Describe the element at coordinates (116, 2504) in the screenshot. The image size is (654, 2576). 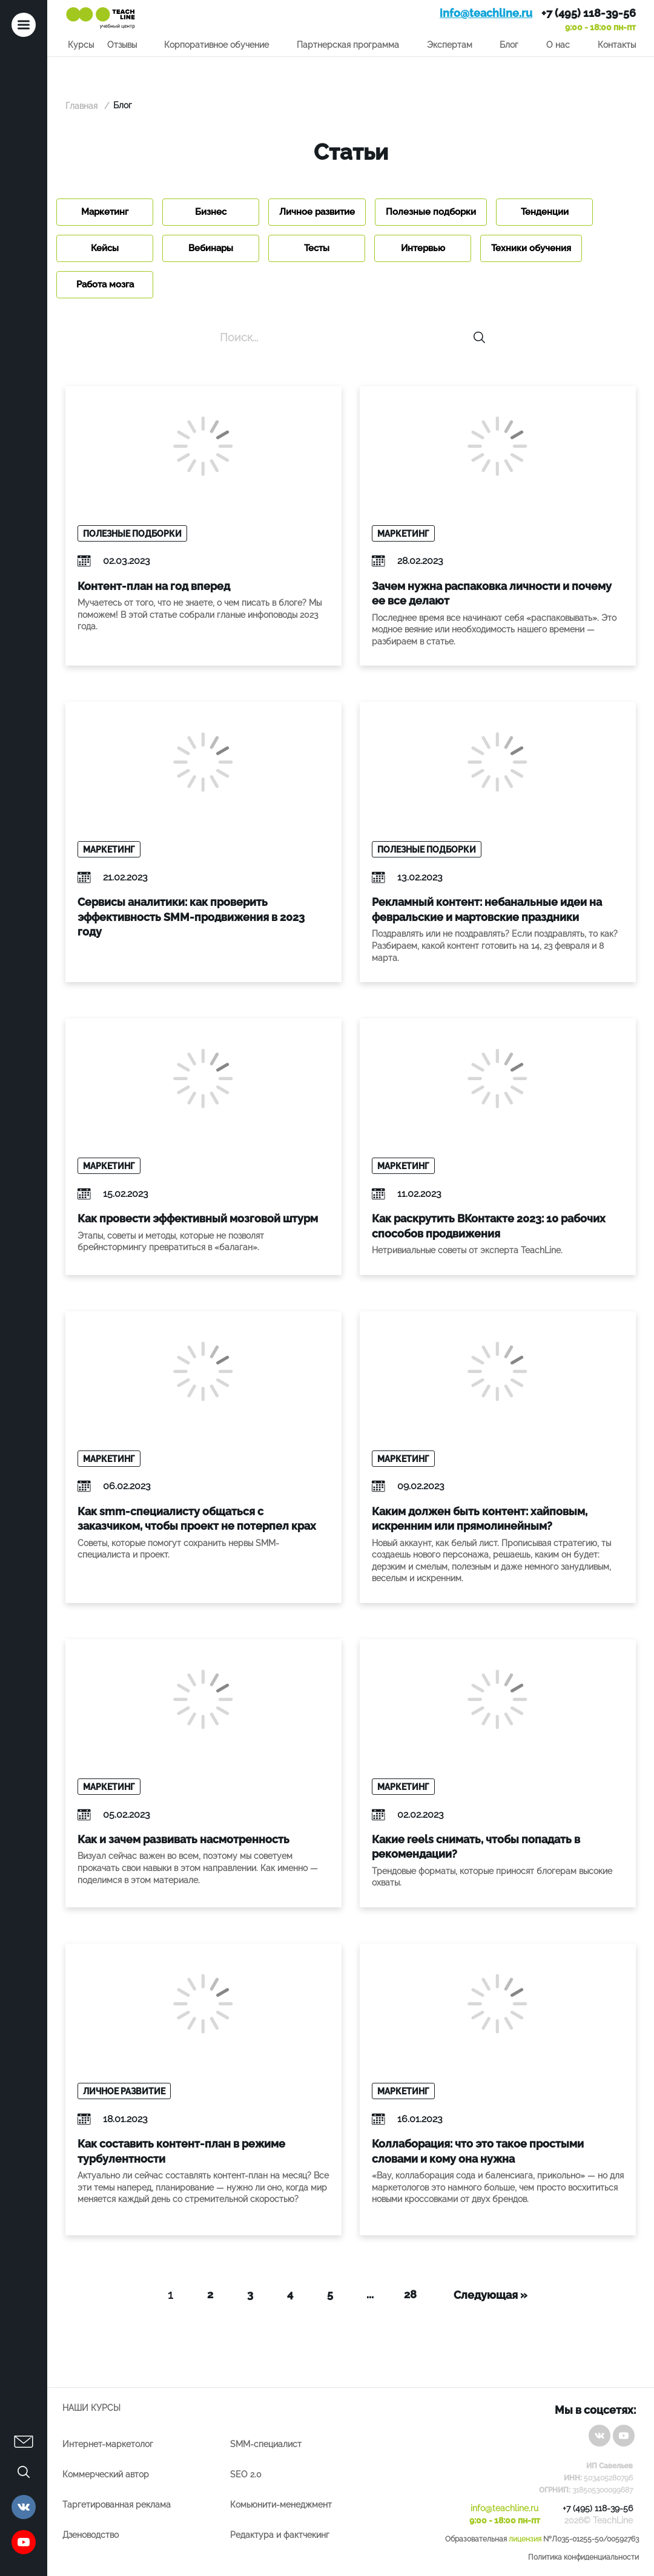
I see `Таргетированная реклама` at that location.